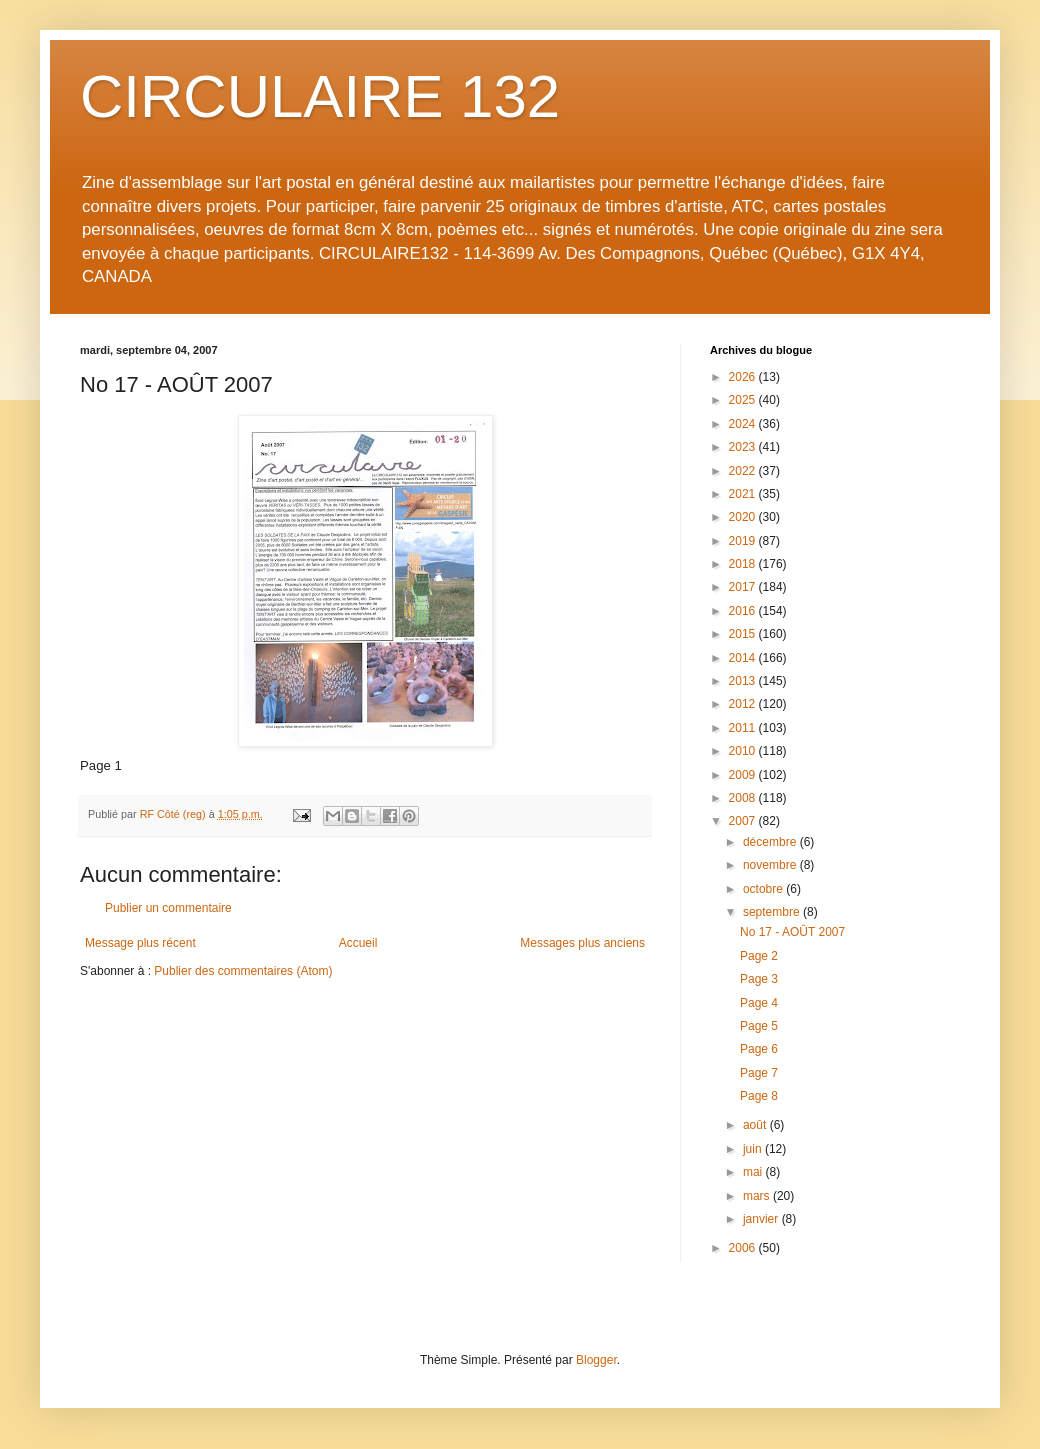 Image resolution: width=1040 pixels, height=1449 pixels. I want to click on 2007, so click(744, 821).